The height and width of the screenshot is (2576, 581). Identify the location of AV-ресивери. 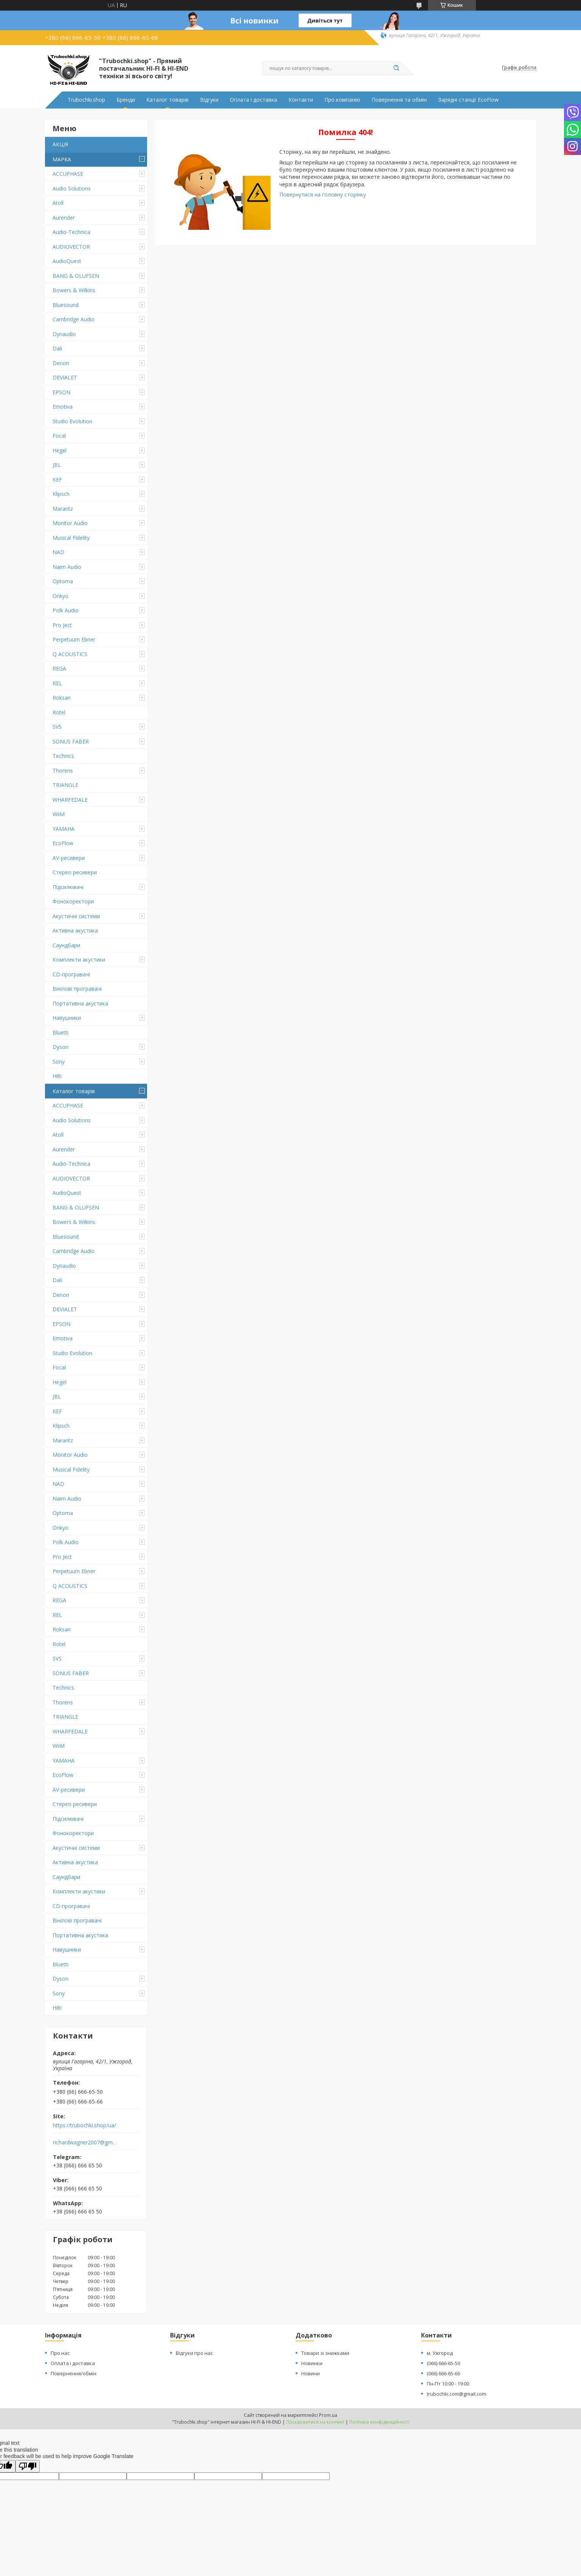
(69, 857).